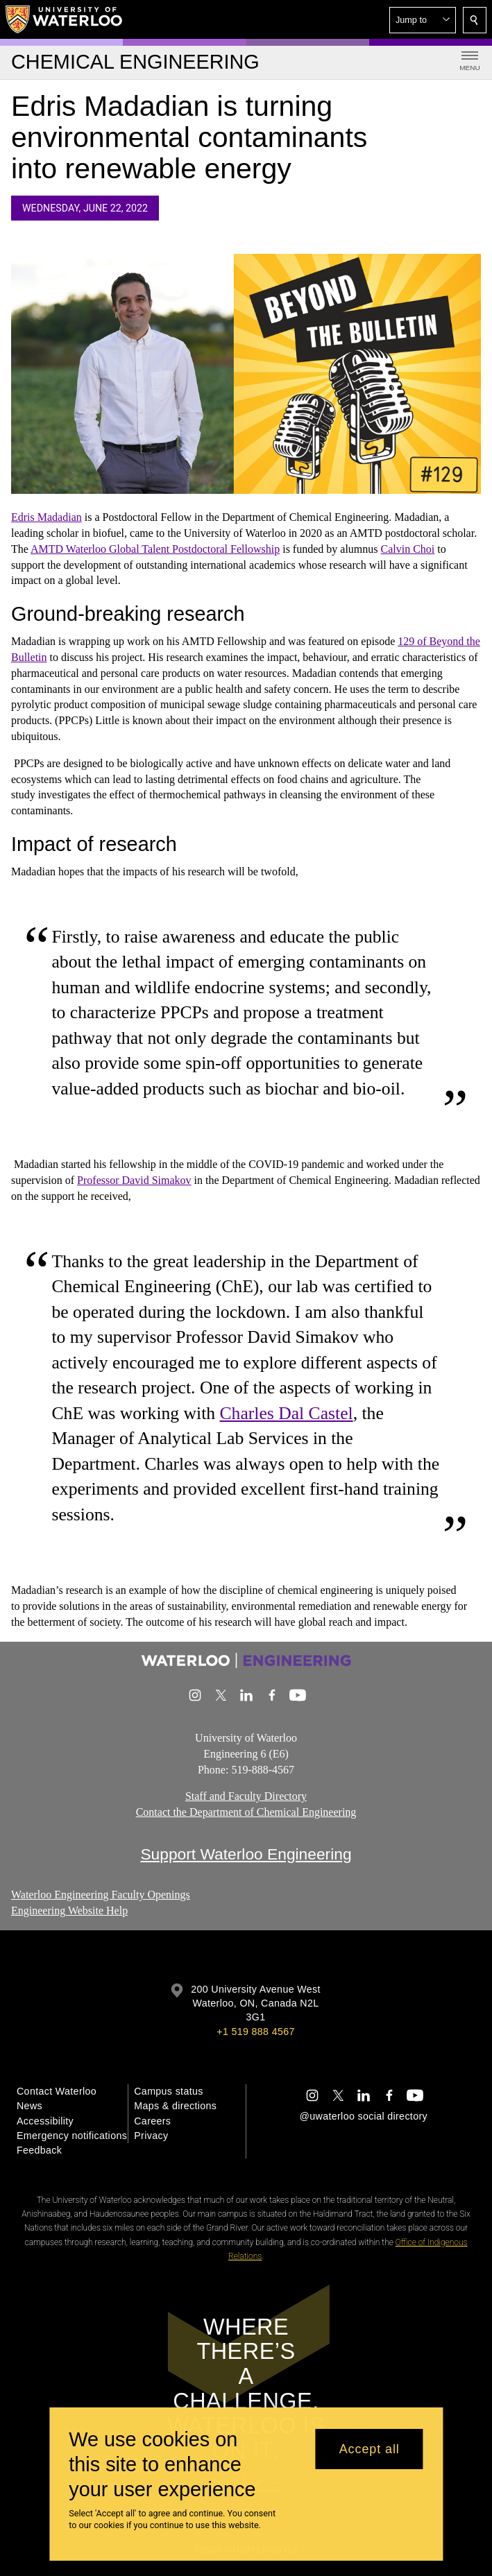  Describe the element at coordinates (369, 2449) in the screenshot. I see `Accept all` at that location.